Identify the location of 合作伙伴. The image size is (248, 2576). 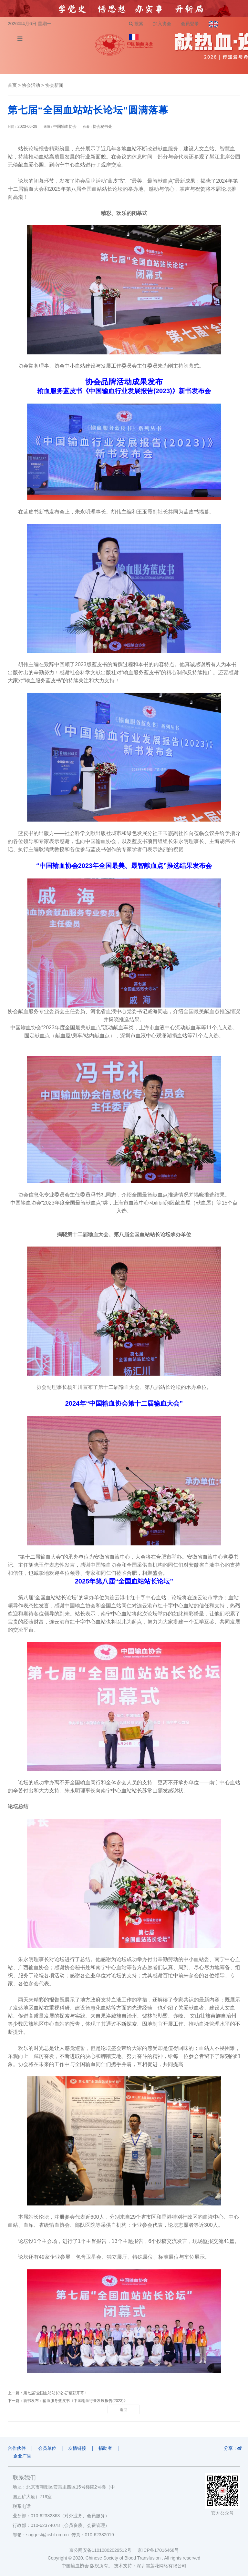
(17, 2448).